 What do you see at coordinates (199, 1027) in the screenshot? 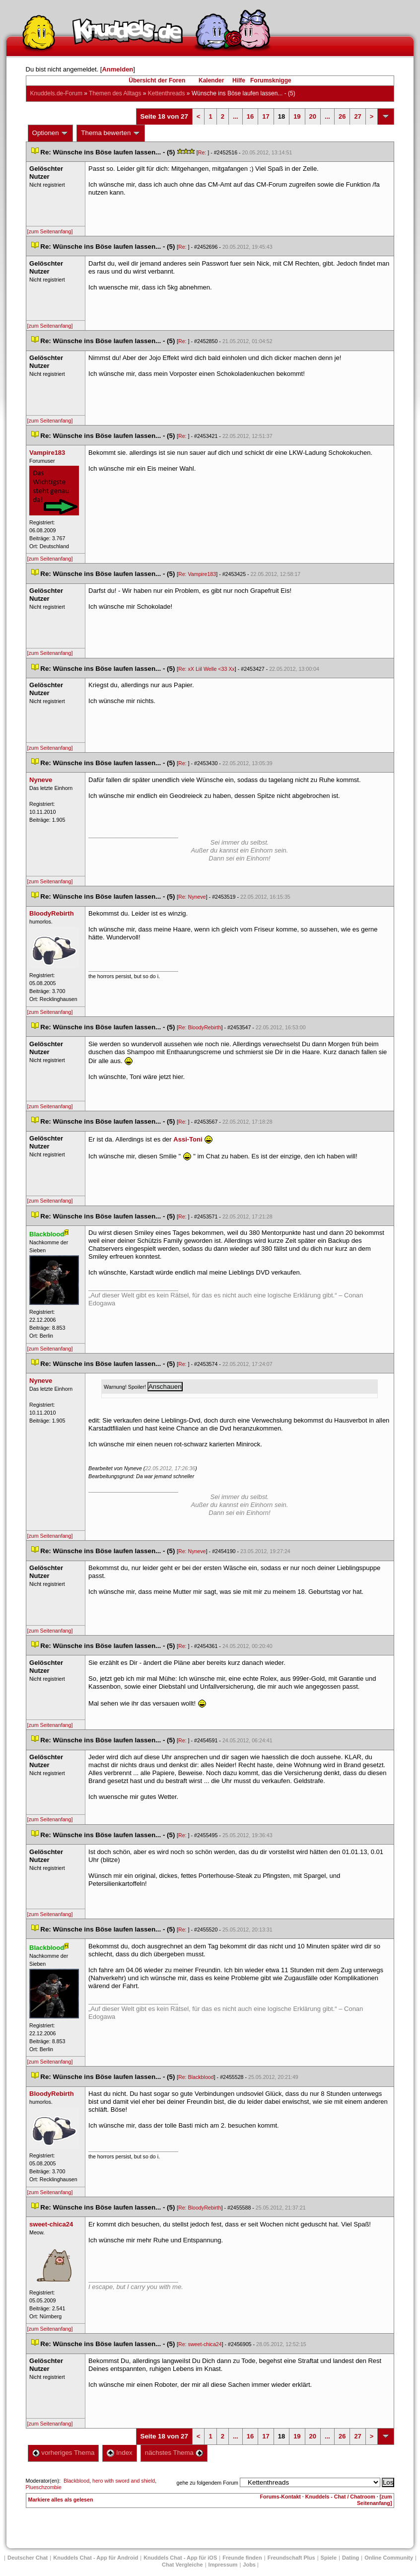
I see `Re: BloodyRebirth` at bounding box center [199, 1027].